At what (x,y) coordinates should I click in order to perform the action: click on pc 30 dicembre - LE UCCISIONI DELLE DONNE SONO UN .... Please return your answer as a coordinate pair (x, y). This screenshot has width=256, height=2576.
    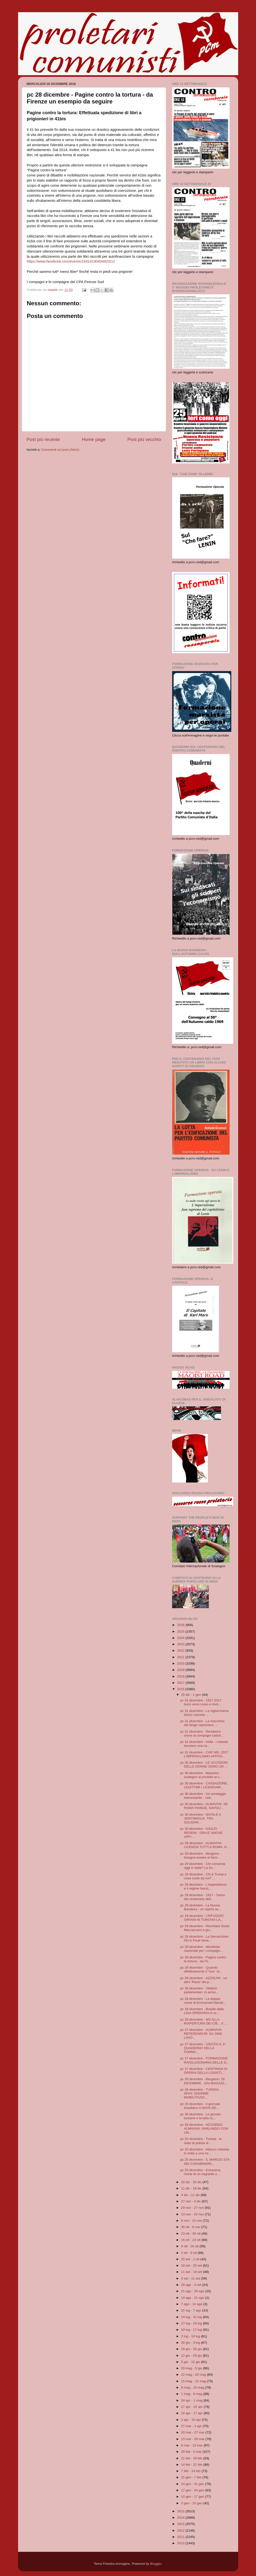
    Looking at the image, I should click on (204, 1764).